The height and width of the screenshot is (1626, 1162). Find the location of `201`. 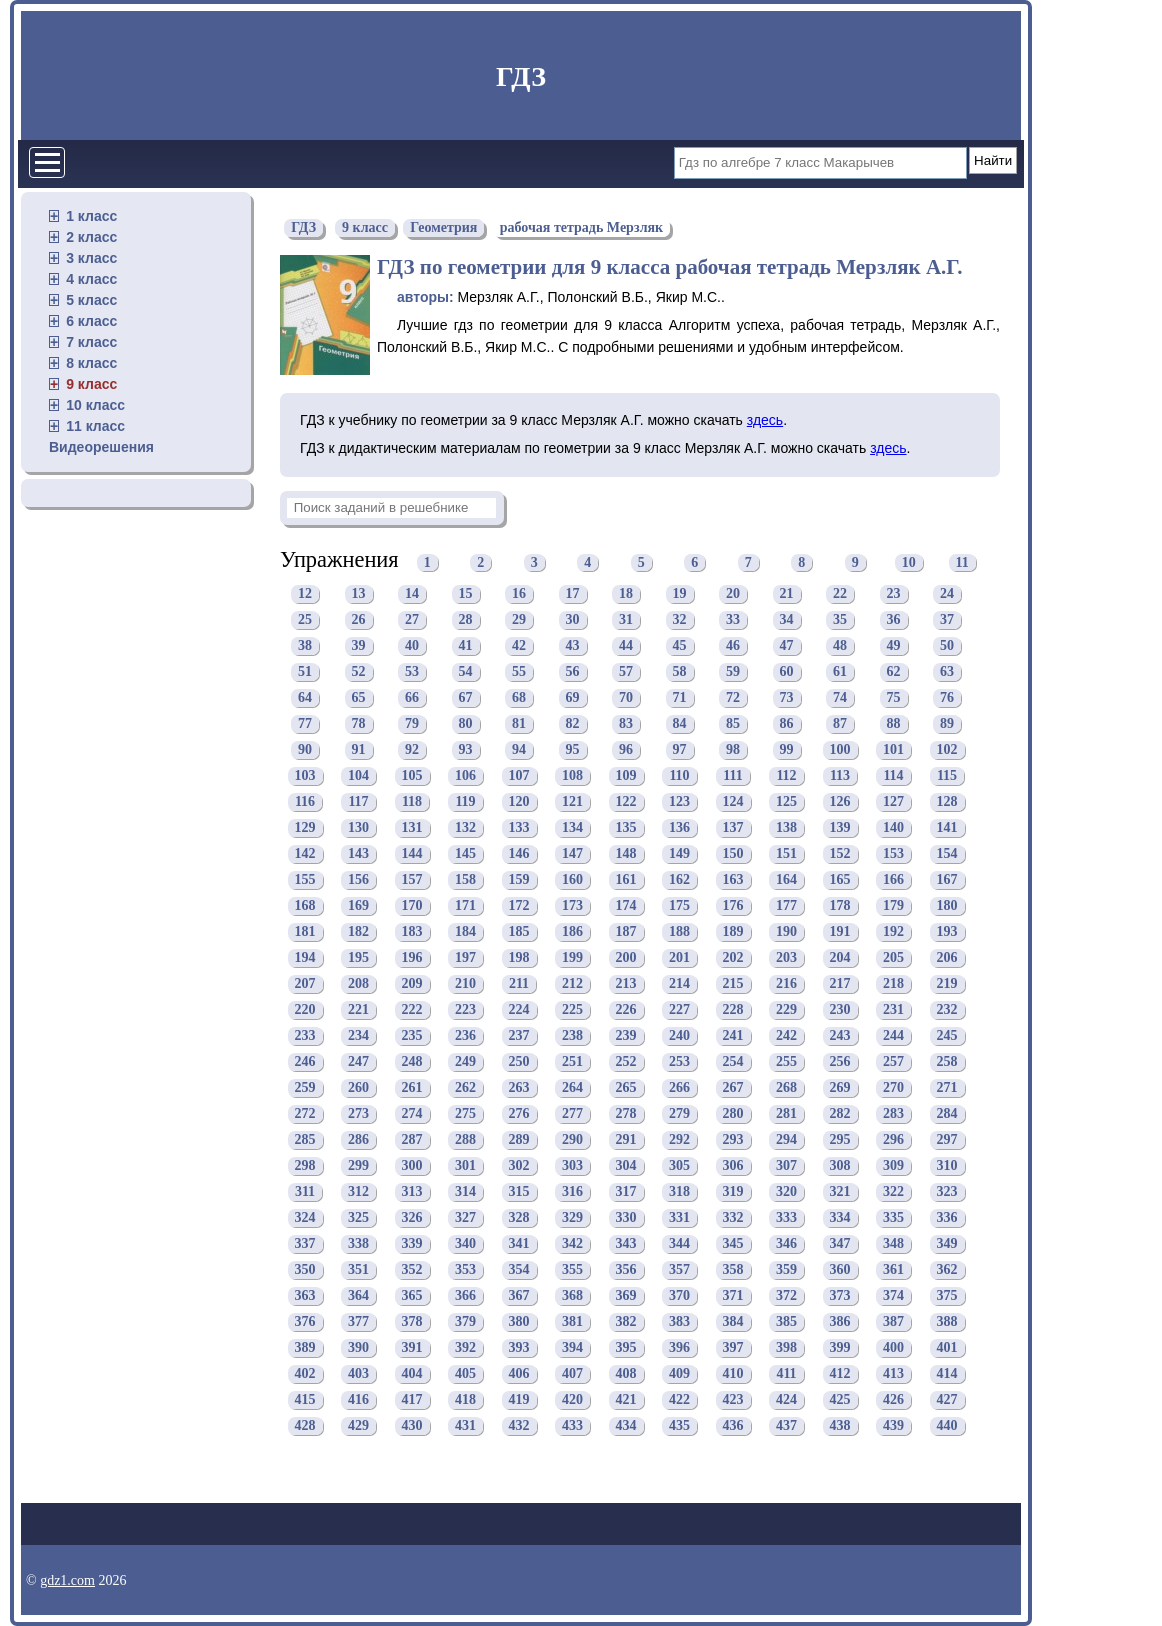

201 is located at coordinates (679, 957).